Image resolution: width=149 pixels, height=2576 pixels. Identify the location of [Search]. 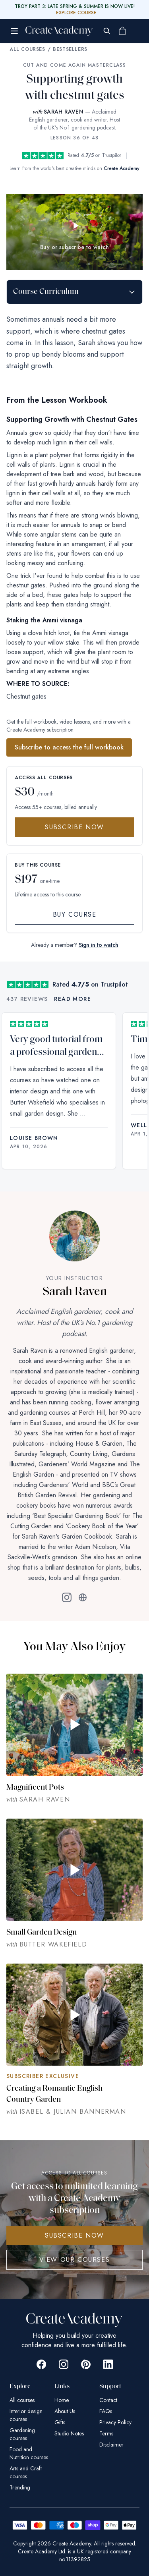
(107, 31).